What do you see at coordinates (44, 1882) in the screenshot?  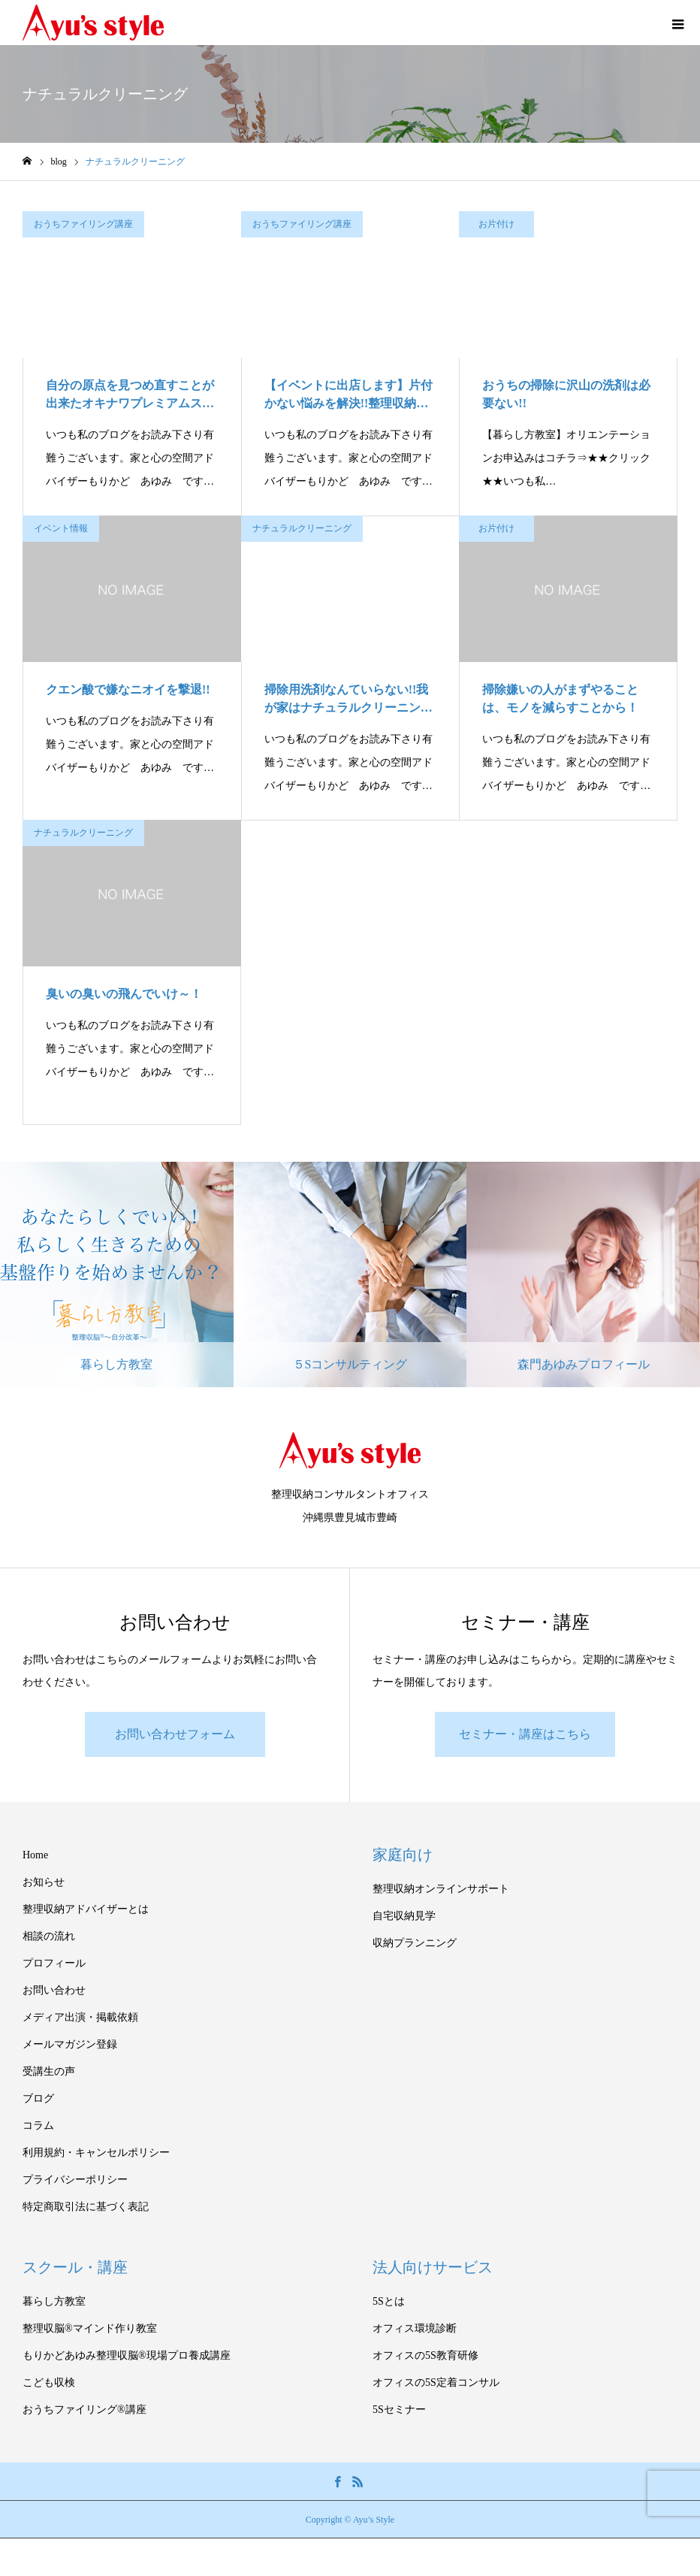 I see `お知らせ` at bounding box center [44, 1882].